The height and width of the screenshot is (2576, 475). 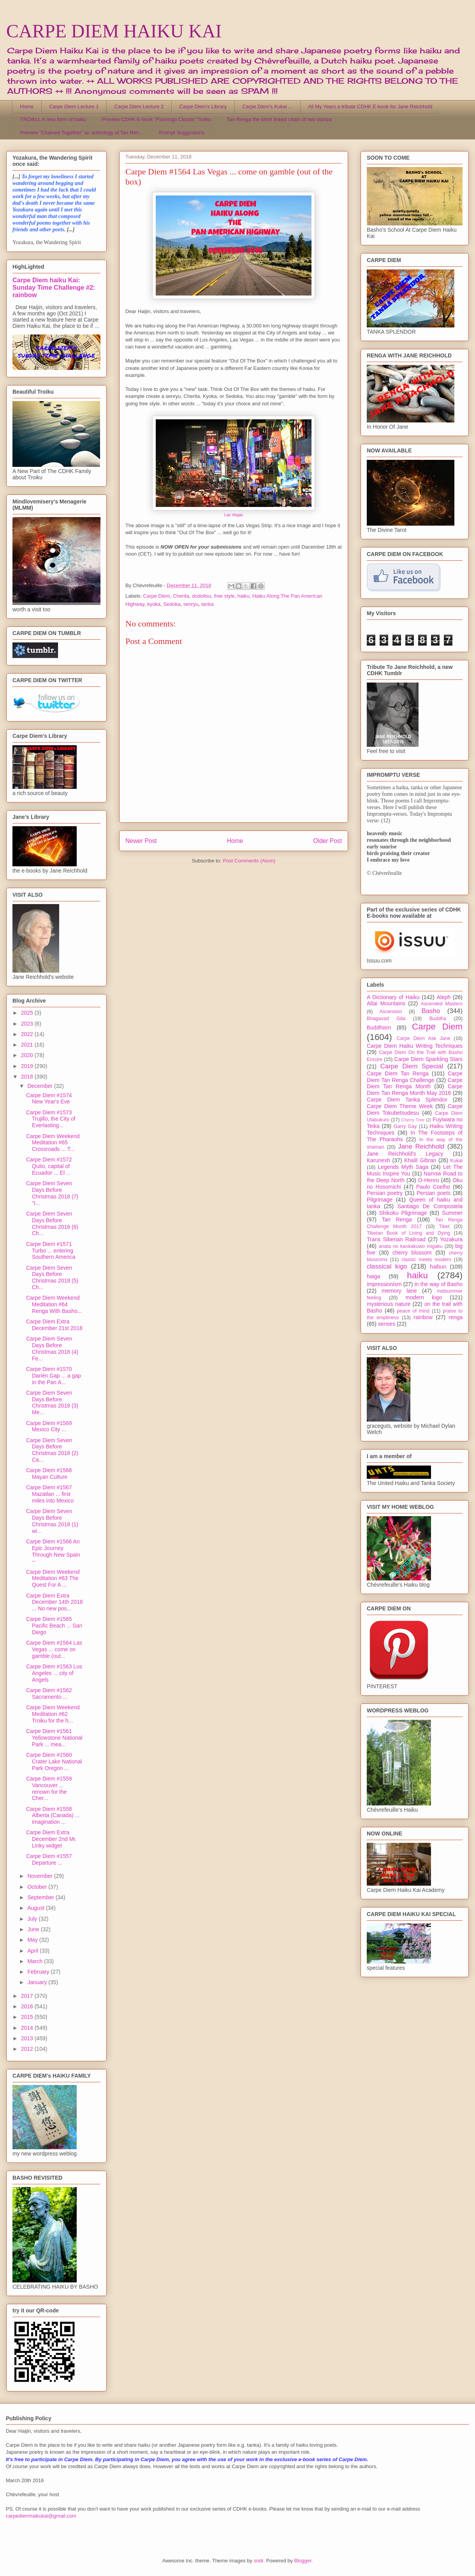 I want to click on modern kigo, so click(x=423, y=1297).